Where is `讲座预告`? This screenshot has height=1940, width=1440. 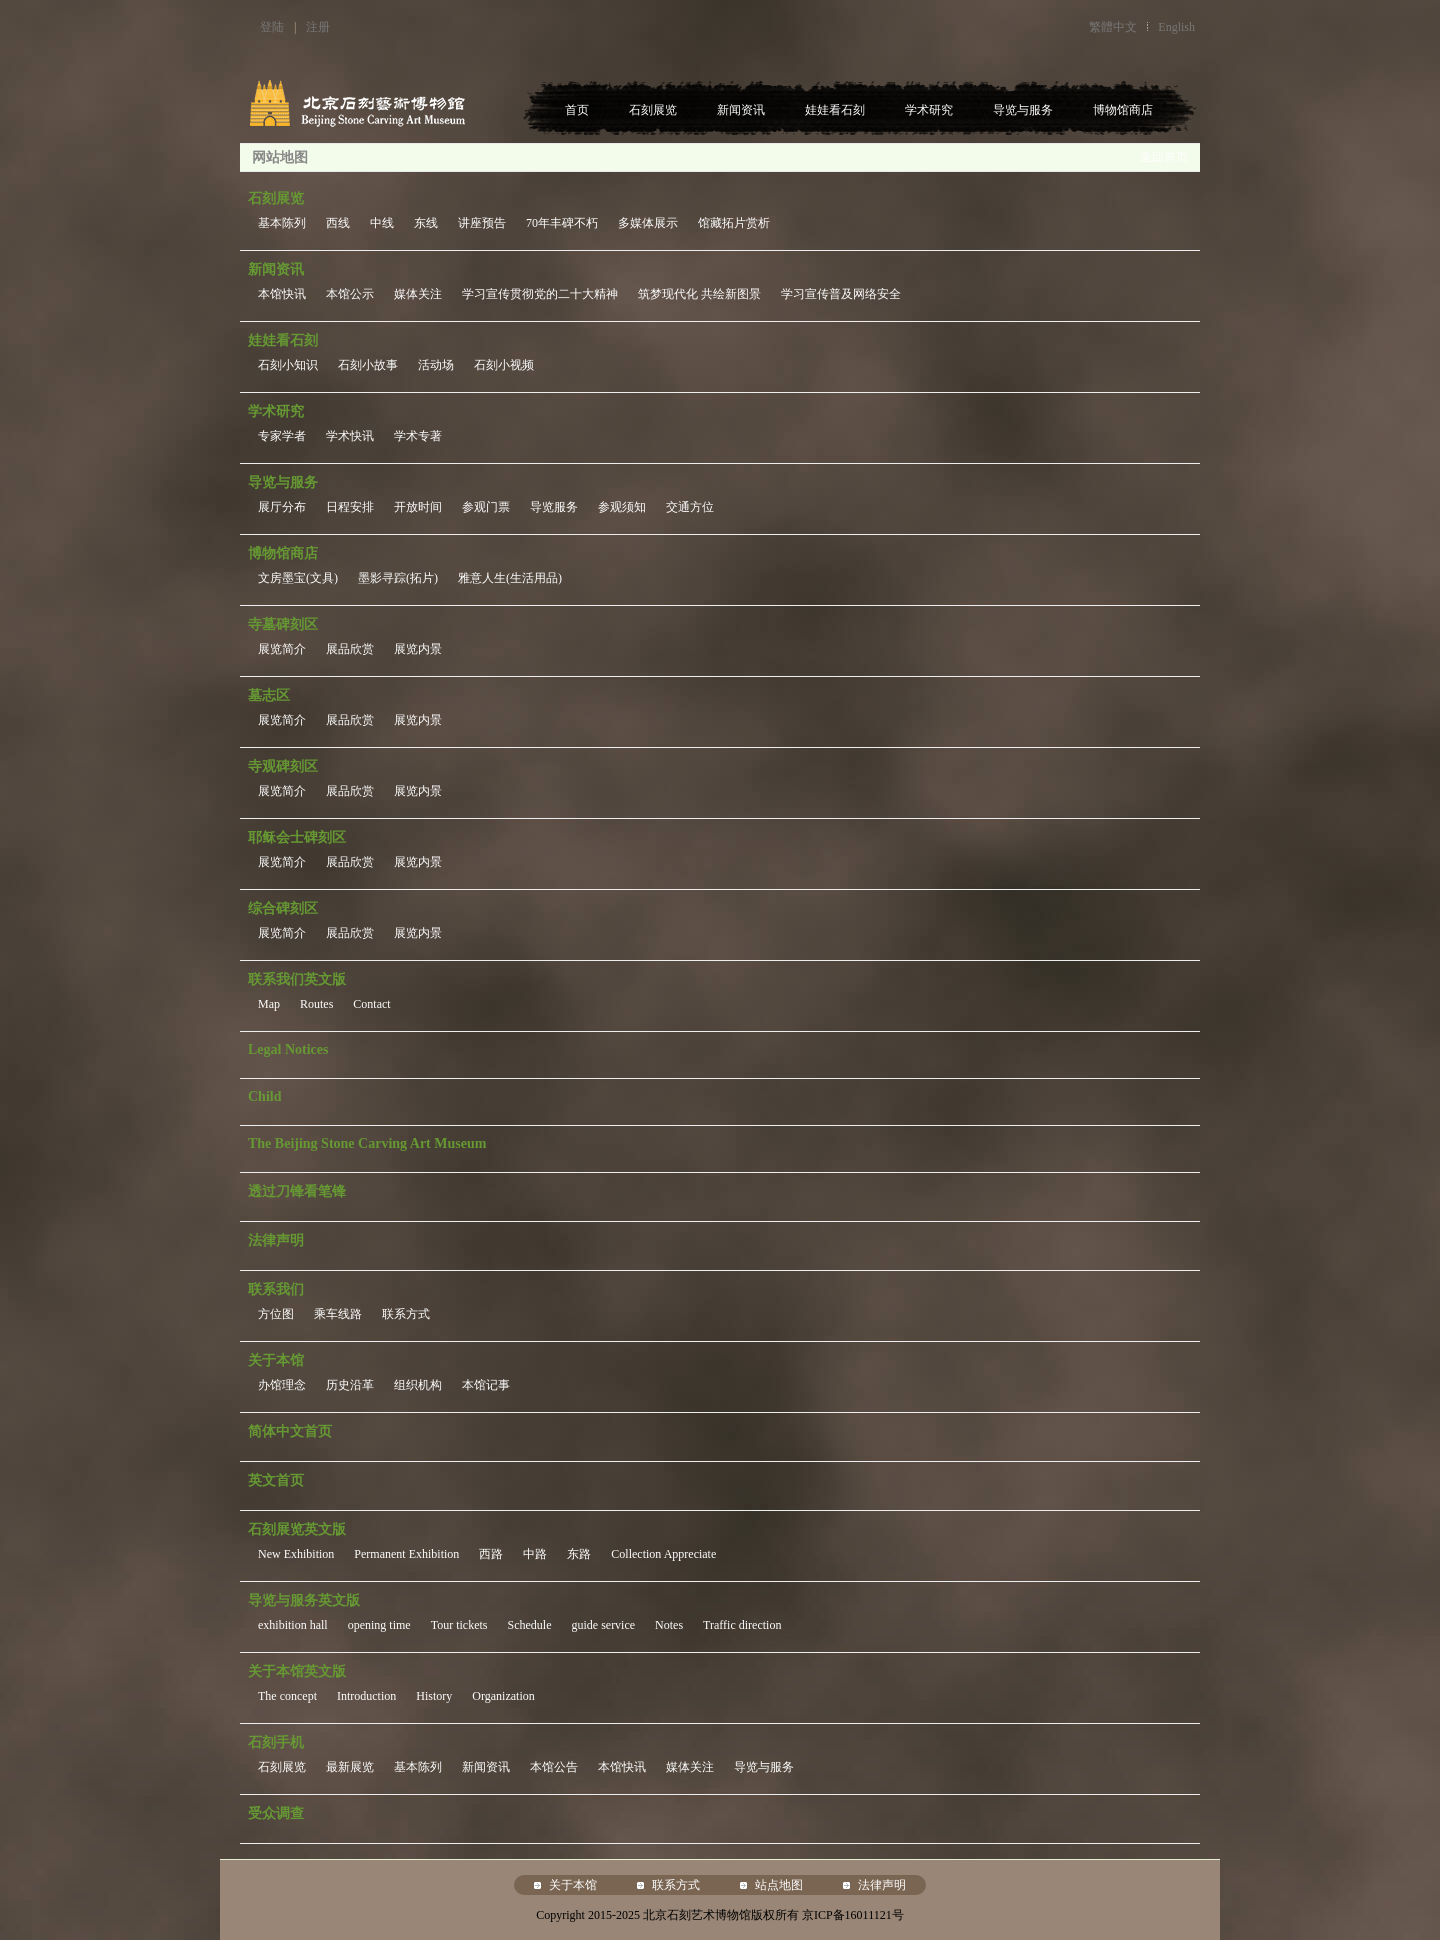
讲座预告 is located at coordinates (482, 223).